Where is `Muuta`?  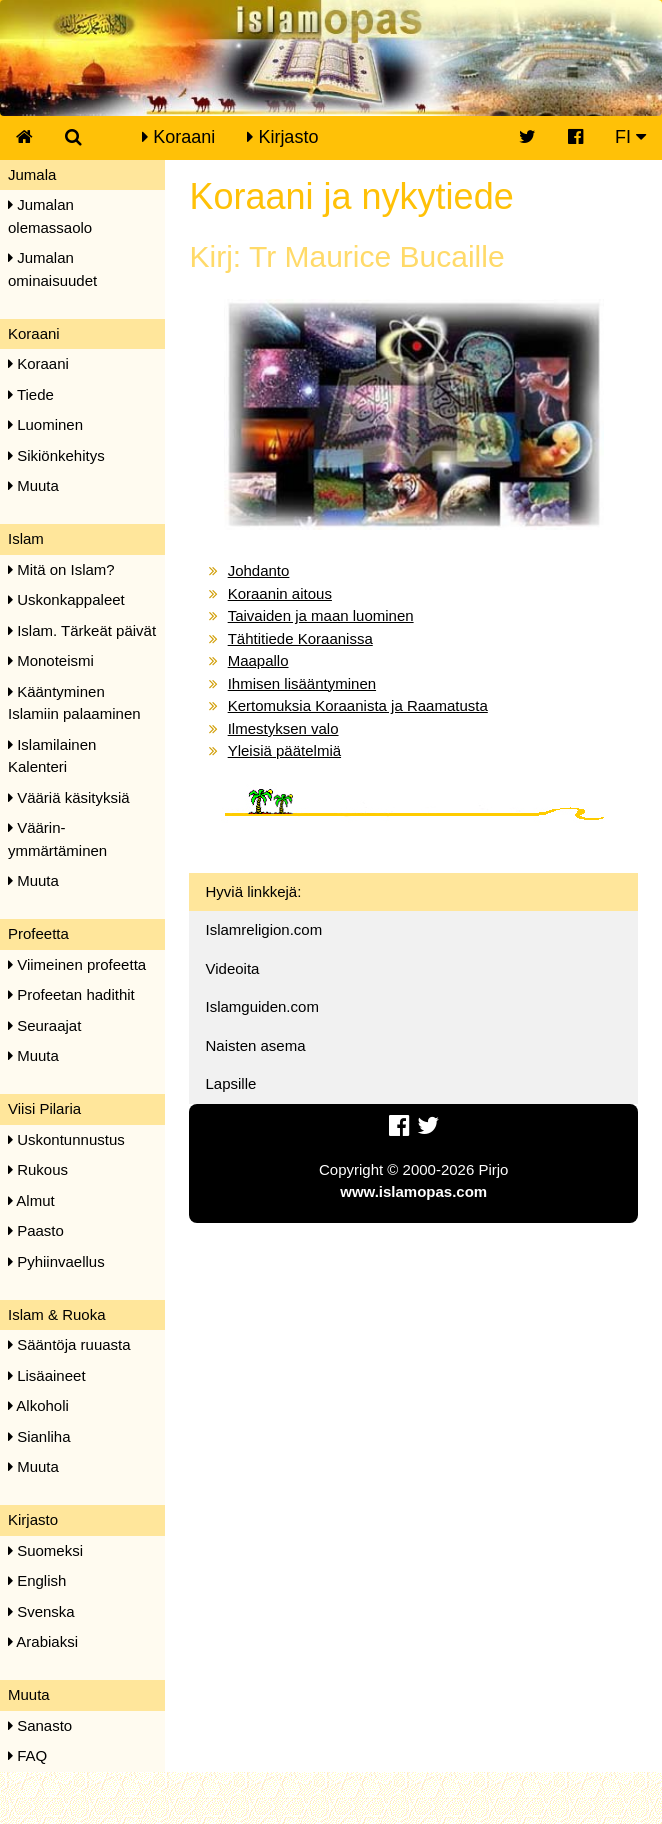
Muuta is located at coordinates (33, 485).